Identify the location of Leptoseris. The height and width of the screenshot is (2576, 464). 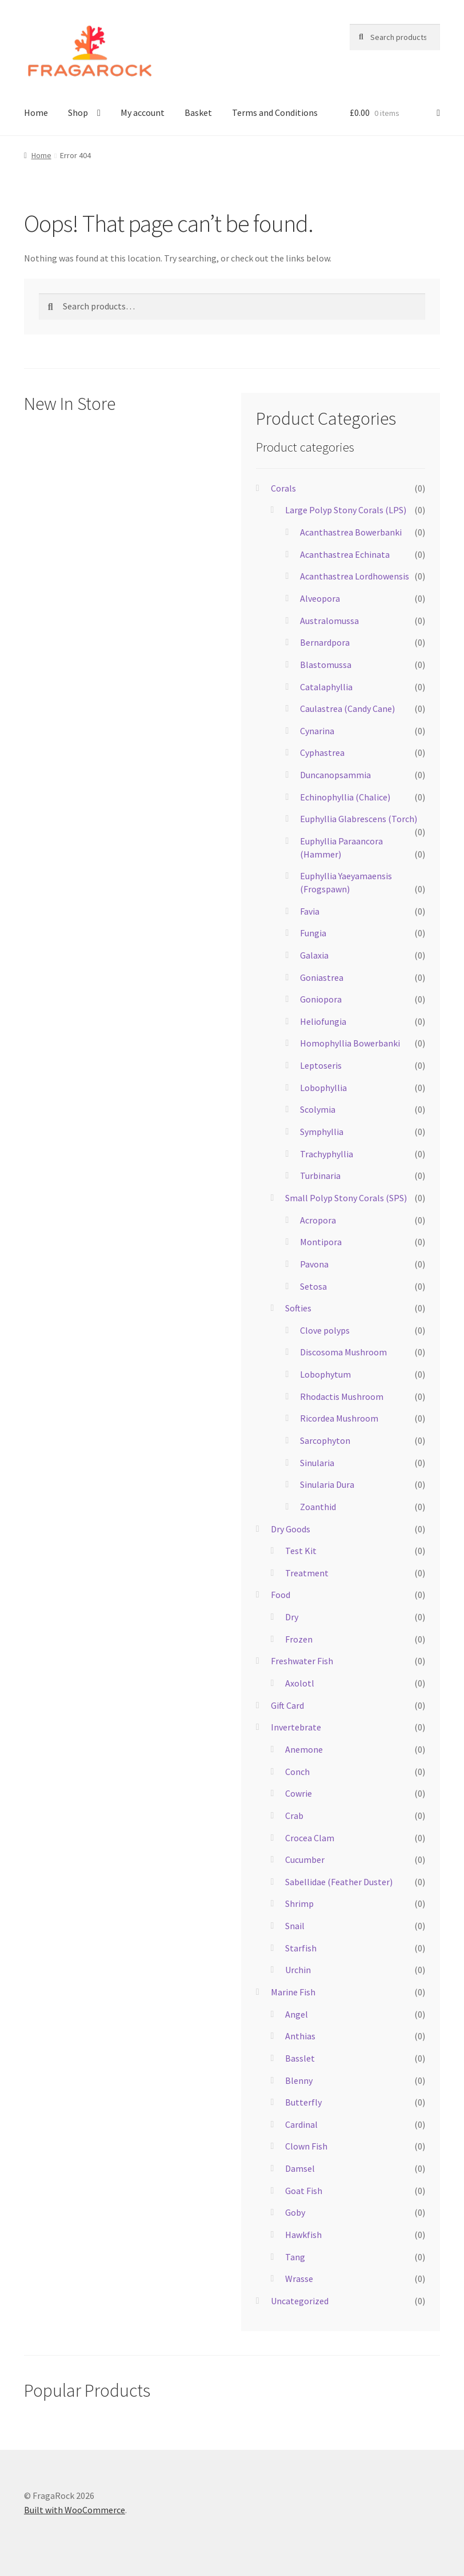
(321, 1065).